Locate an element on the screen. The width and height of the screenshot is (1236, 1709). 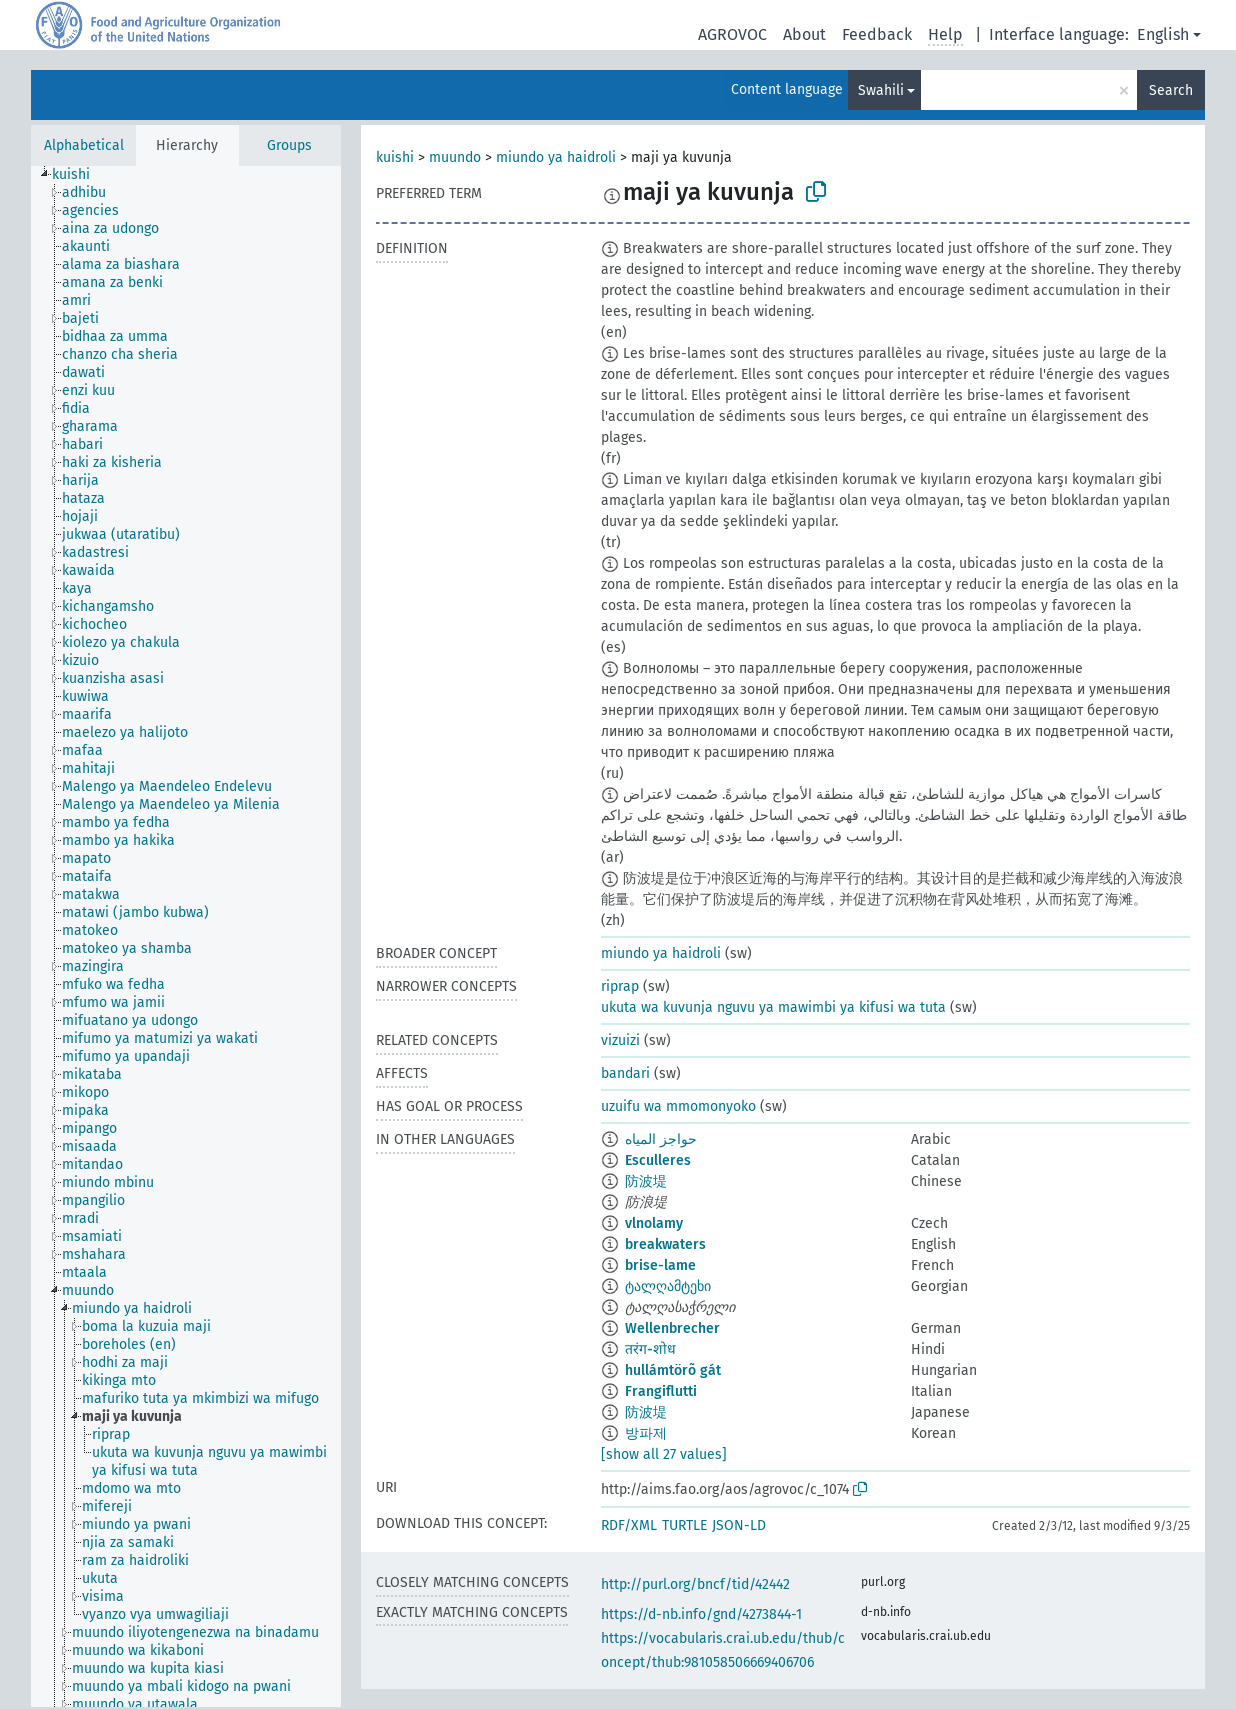
riprap is located at coordinates (620, 986).